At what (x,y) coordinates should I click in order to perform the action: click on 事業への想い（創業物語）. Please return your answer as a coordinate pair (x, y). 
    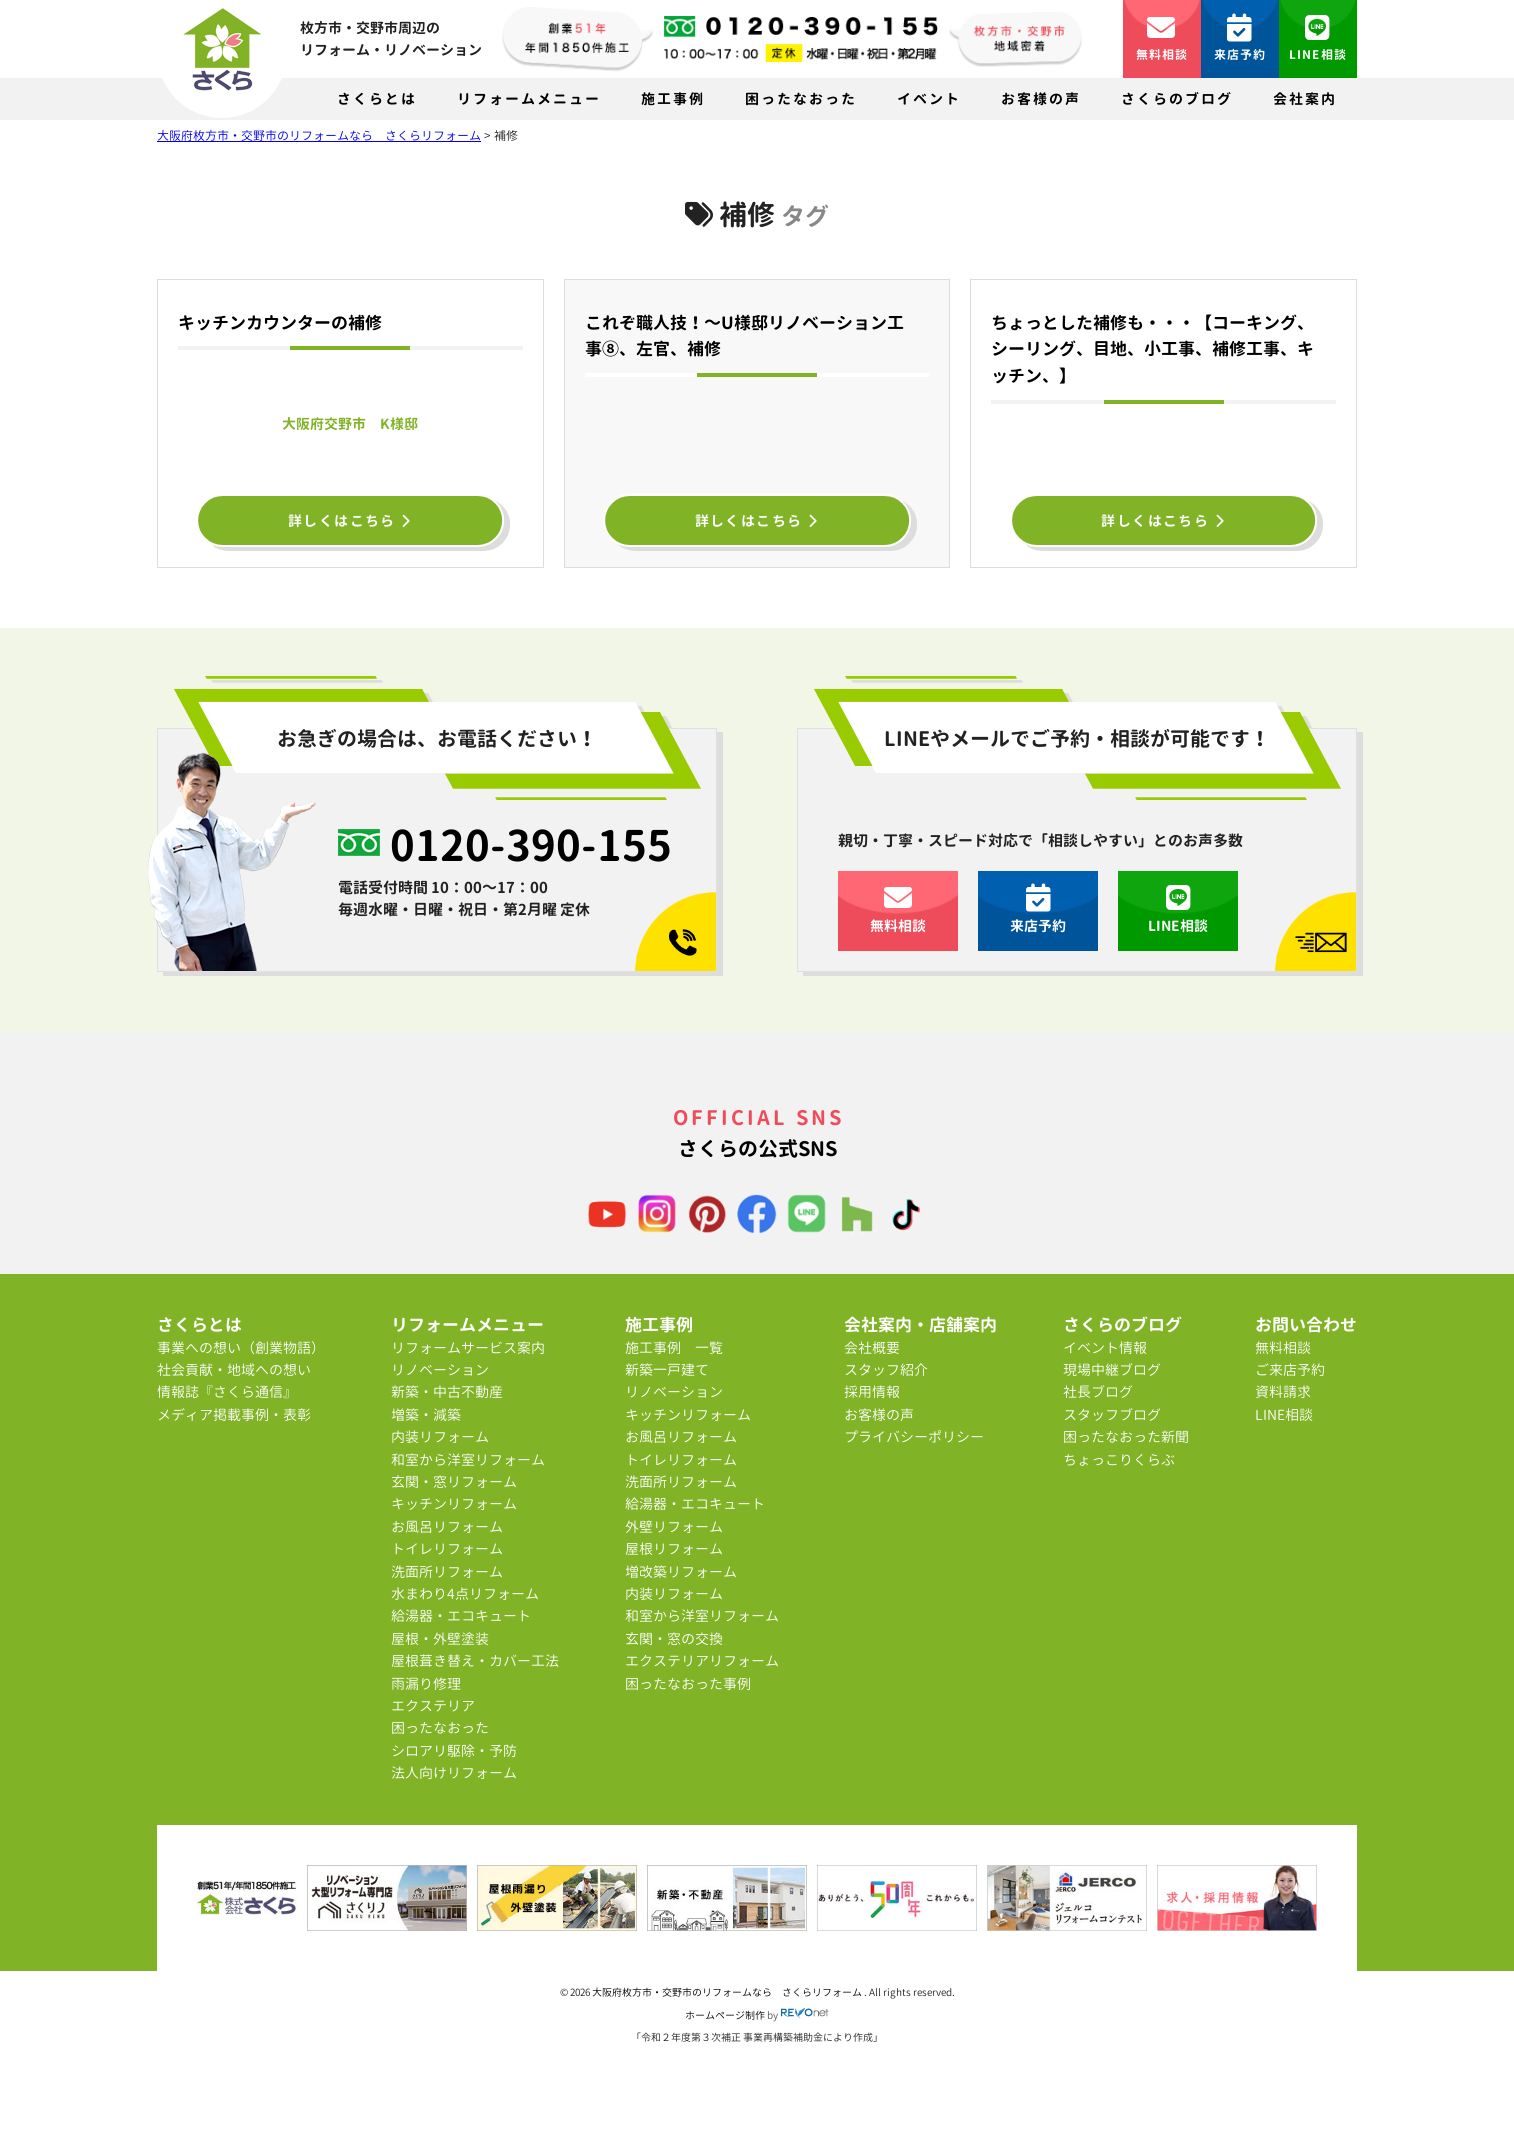
    Looking at the image, I should click on (241, 1347).